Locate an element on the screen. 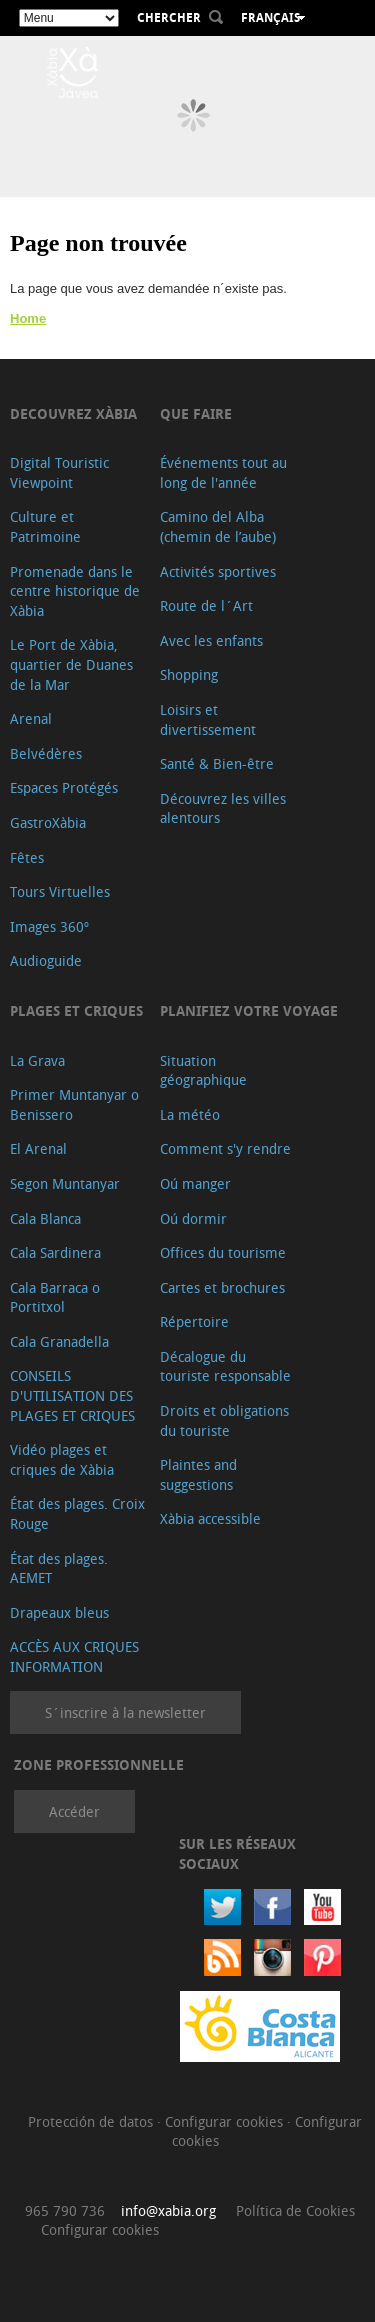 This screenshot has height=2322, width=375. Primer Muntanyar o Benissero is located at coordinates (74, 1104).